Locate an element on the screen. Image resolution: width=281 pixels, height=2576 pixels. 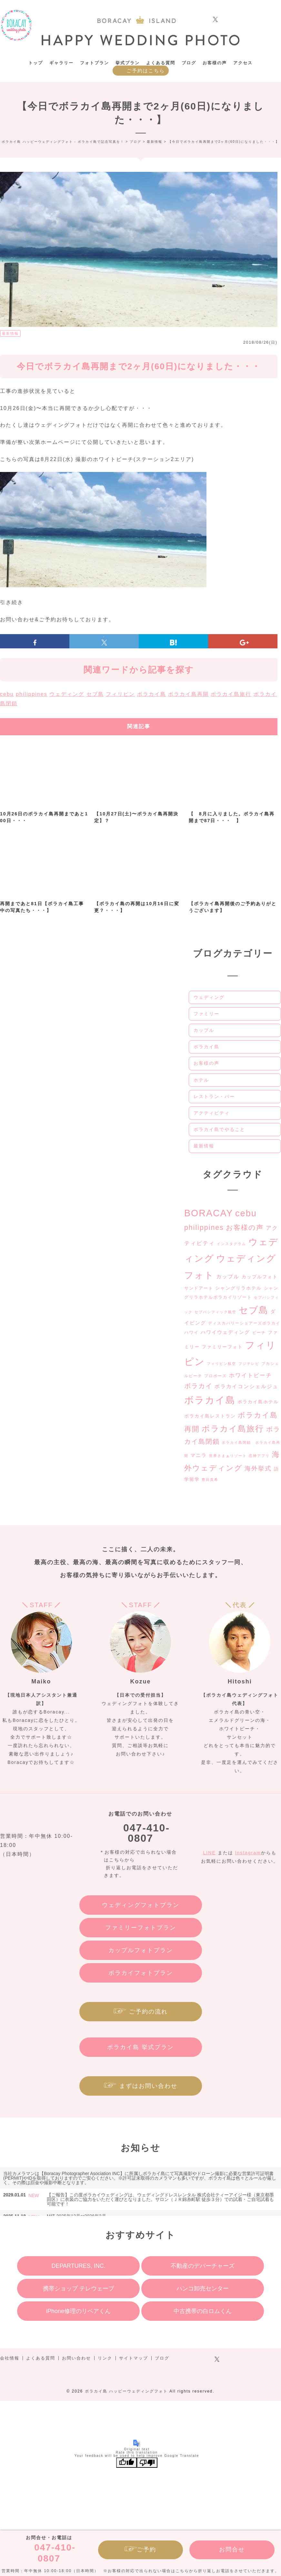
LINE is located at coordinates (209, 1852).